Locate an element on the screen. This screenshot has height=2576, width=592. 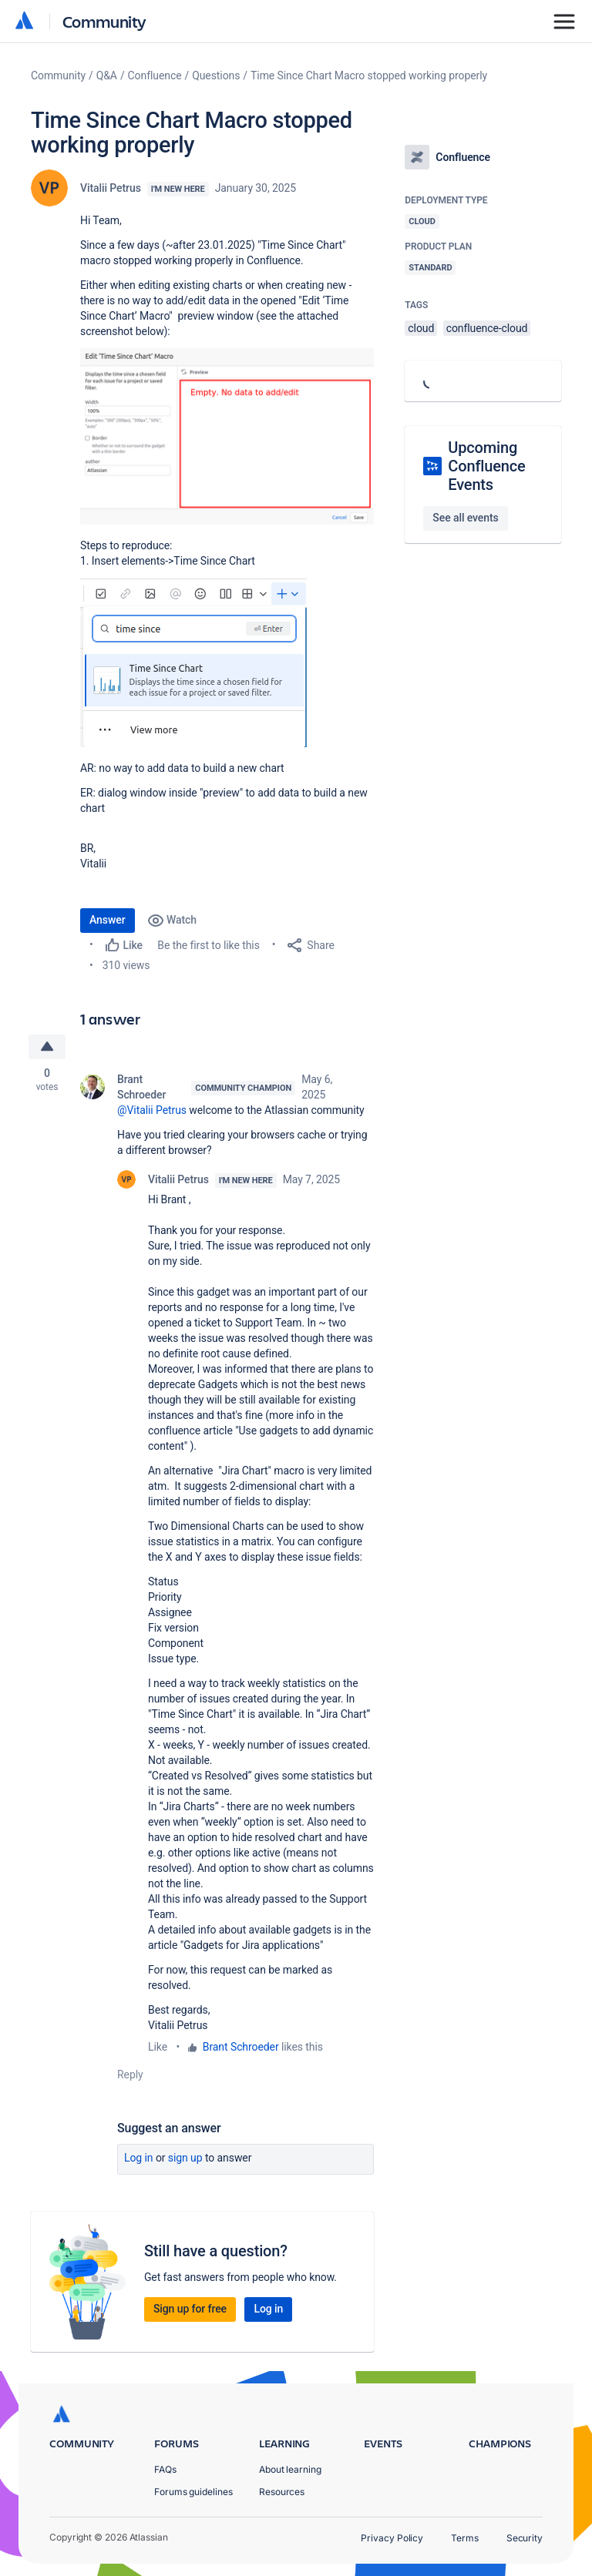
Questions is located at coordinates (216, 75).